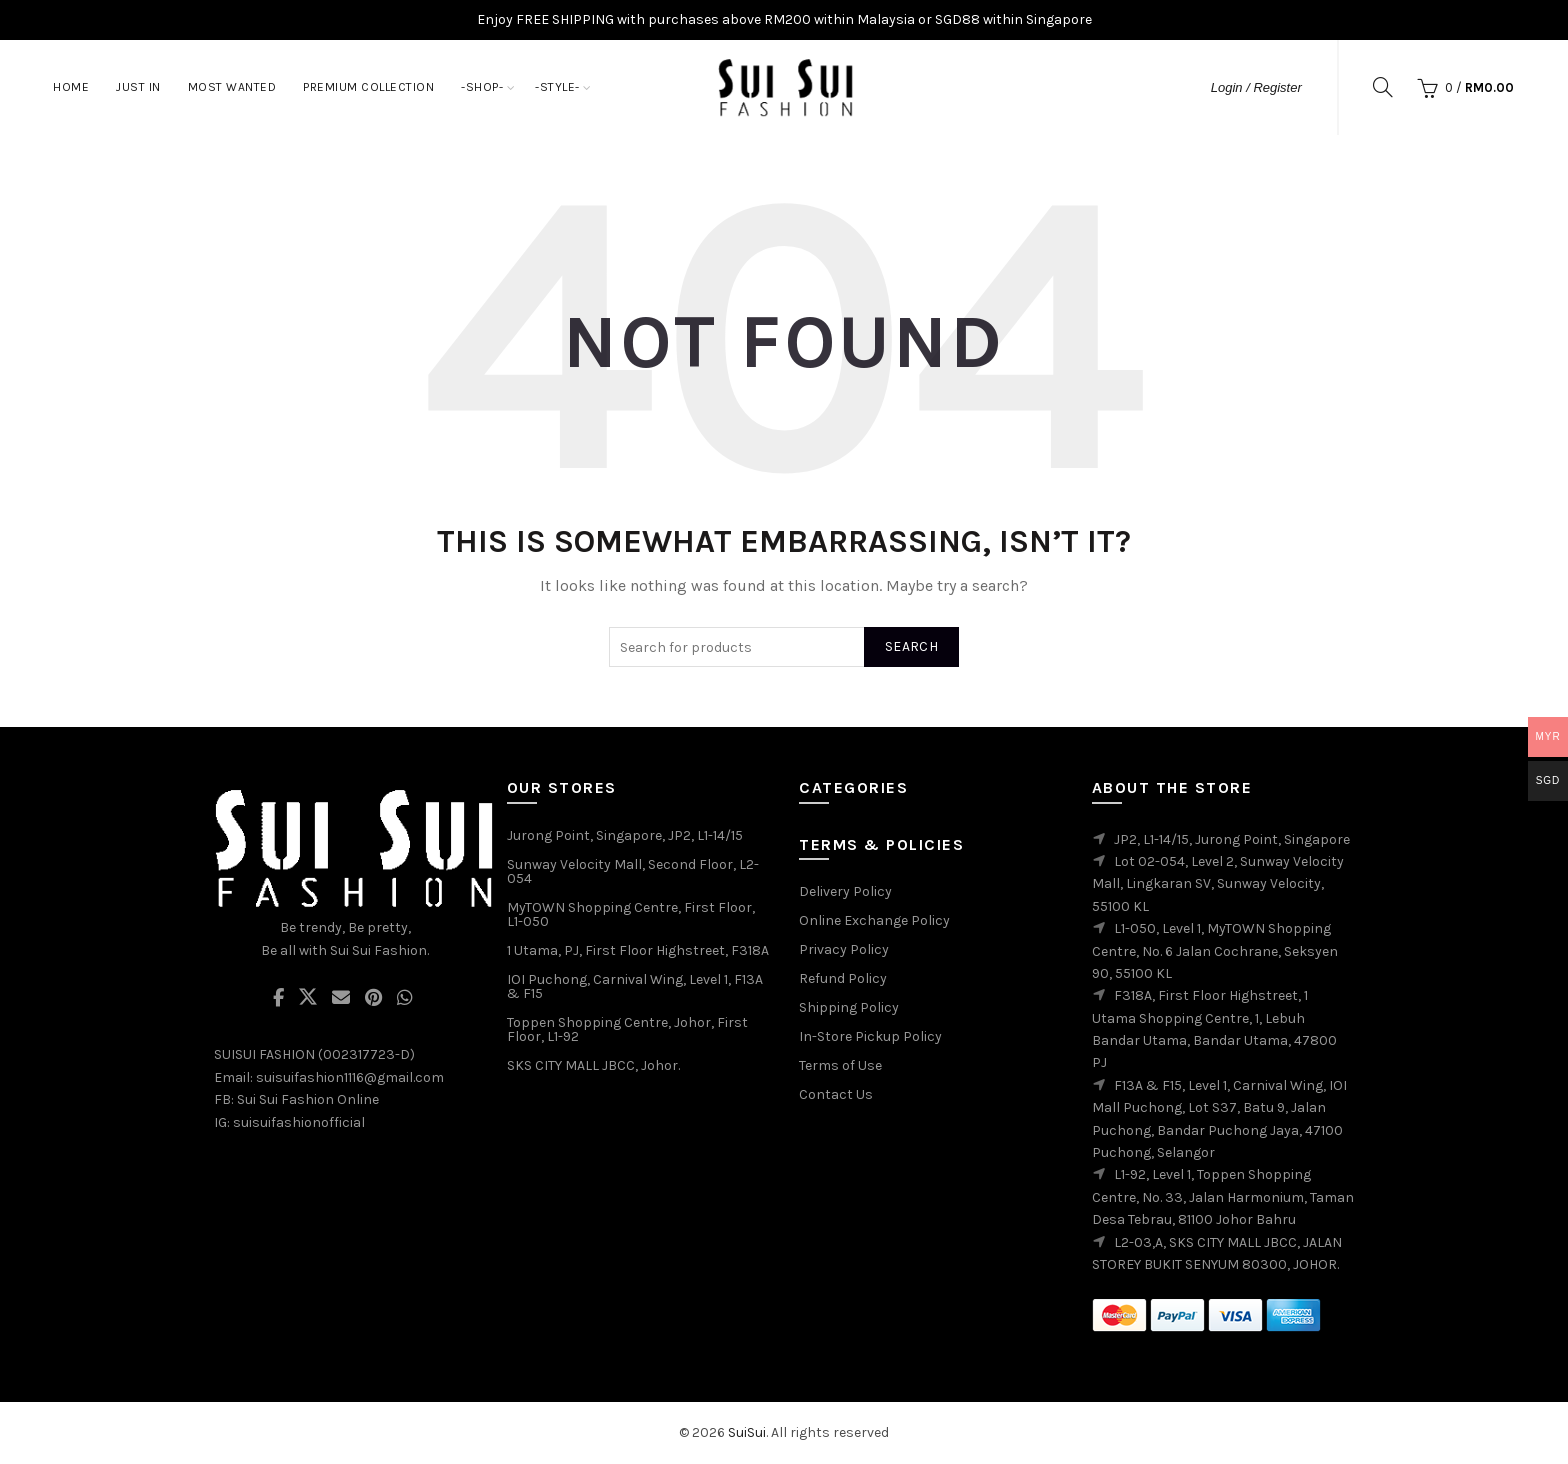  What do you see at coordinates (299, 1122) in the screenshot?
I see `suisuifashionofficial` at bounding box center [299, 1122].